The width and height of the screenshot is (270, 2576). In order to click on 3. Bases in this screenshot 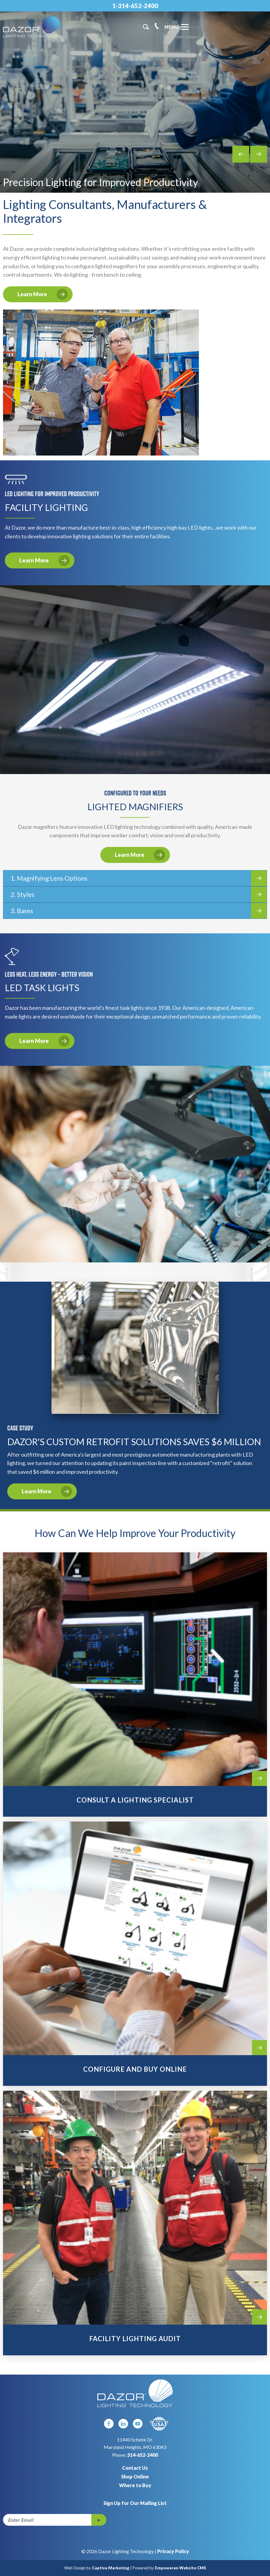, I will do `click(139, 911)`.